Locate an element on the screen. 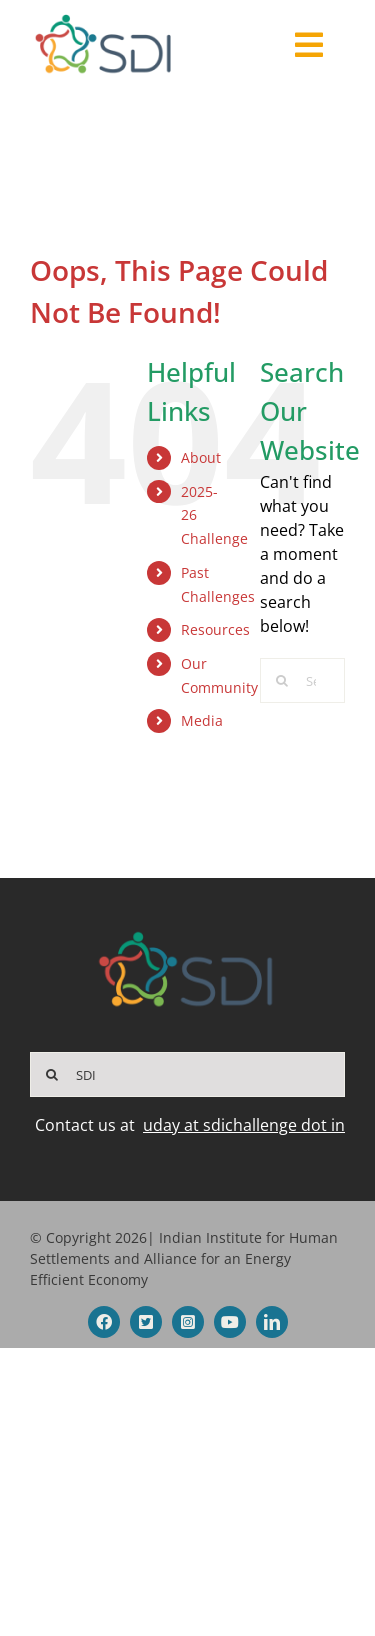 This screenshot has width=375, height=1636. About is located at coordinates (201, 457).